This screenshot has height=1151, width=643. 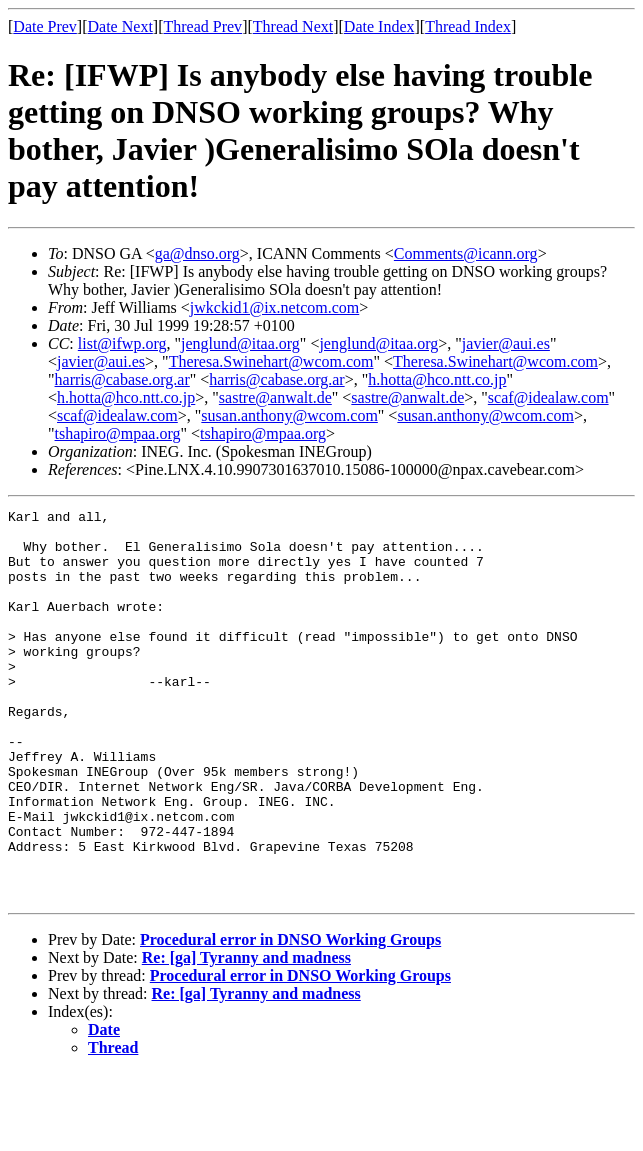 What do you see at coordinates (466, 253) in the screenshot?
I see `Comments@icann.org` at bounding box center [466, 253].